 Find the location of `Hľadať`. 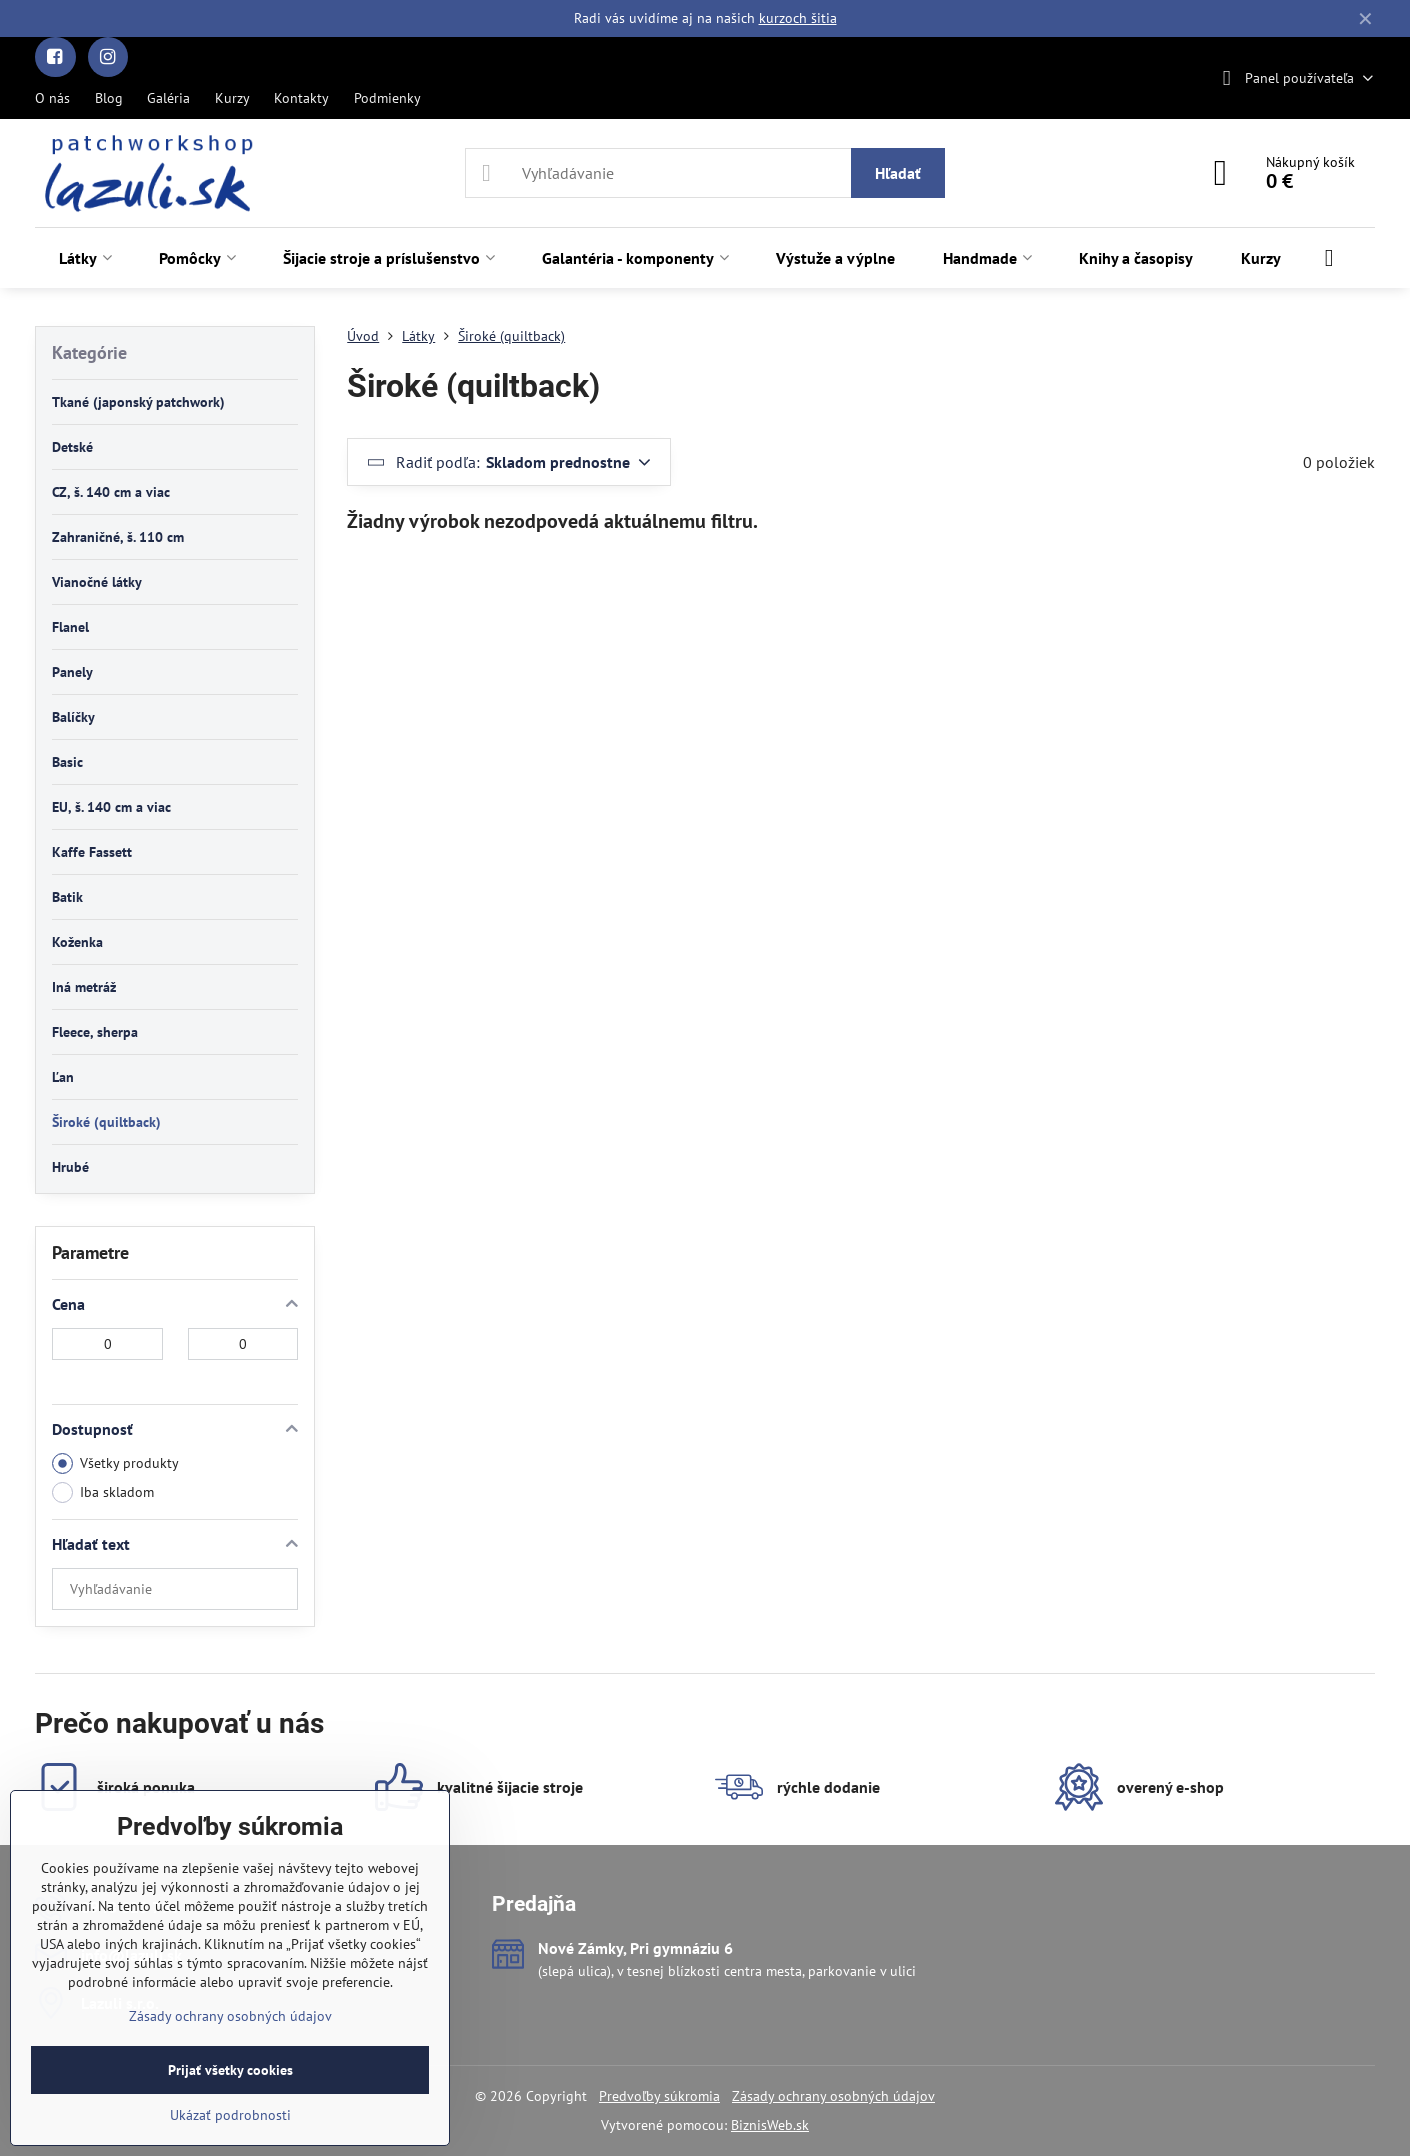

Hľadať is located at coordinates (898, 173).